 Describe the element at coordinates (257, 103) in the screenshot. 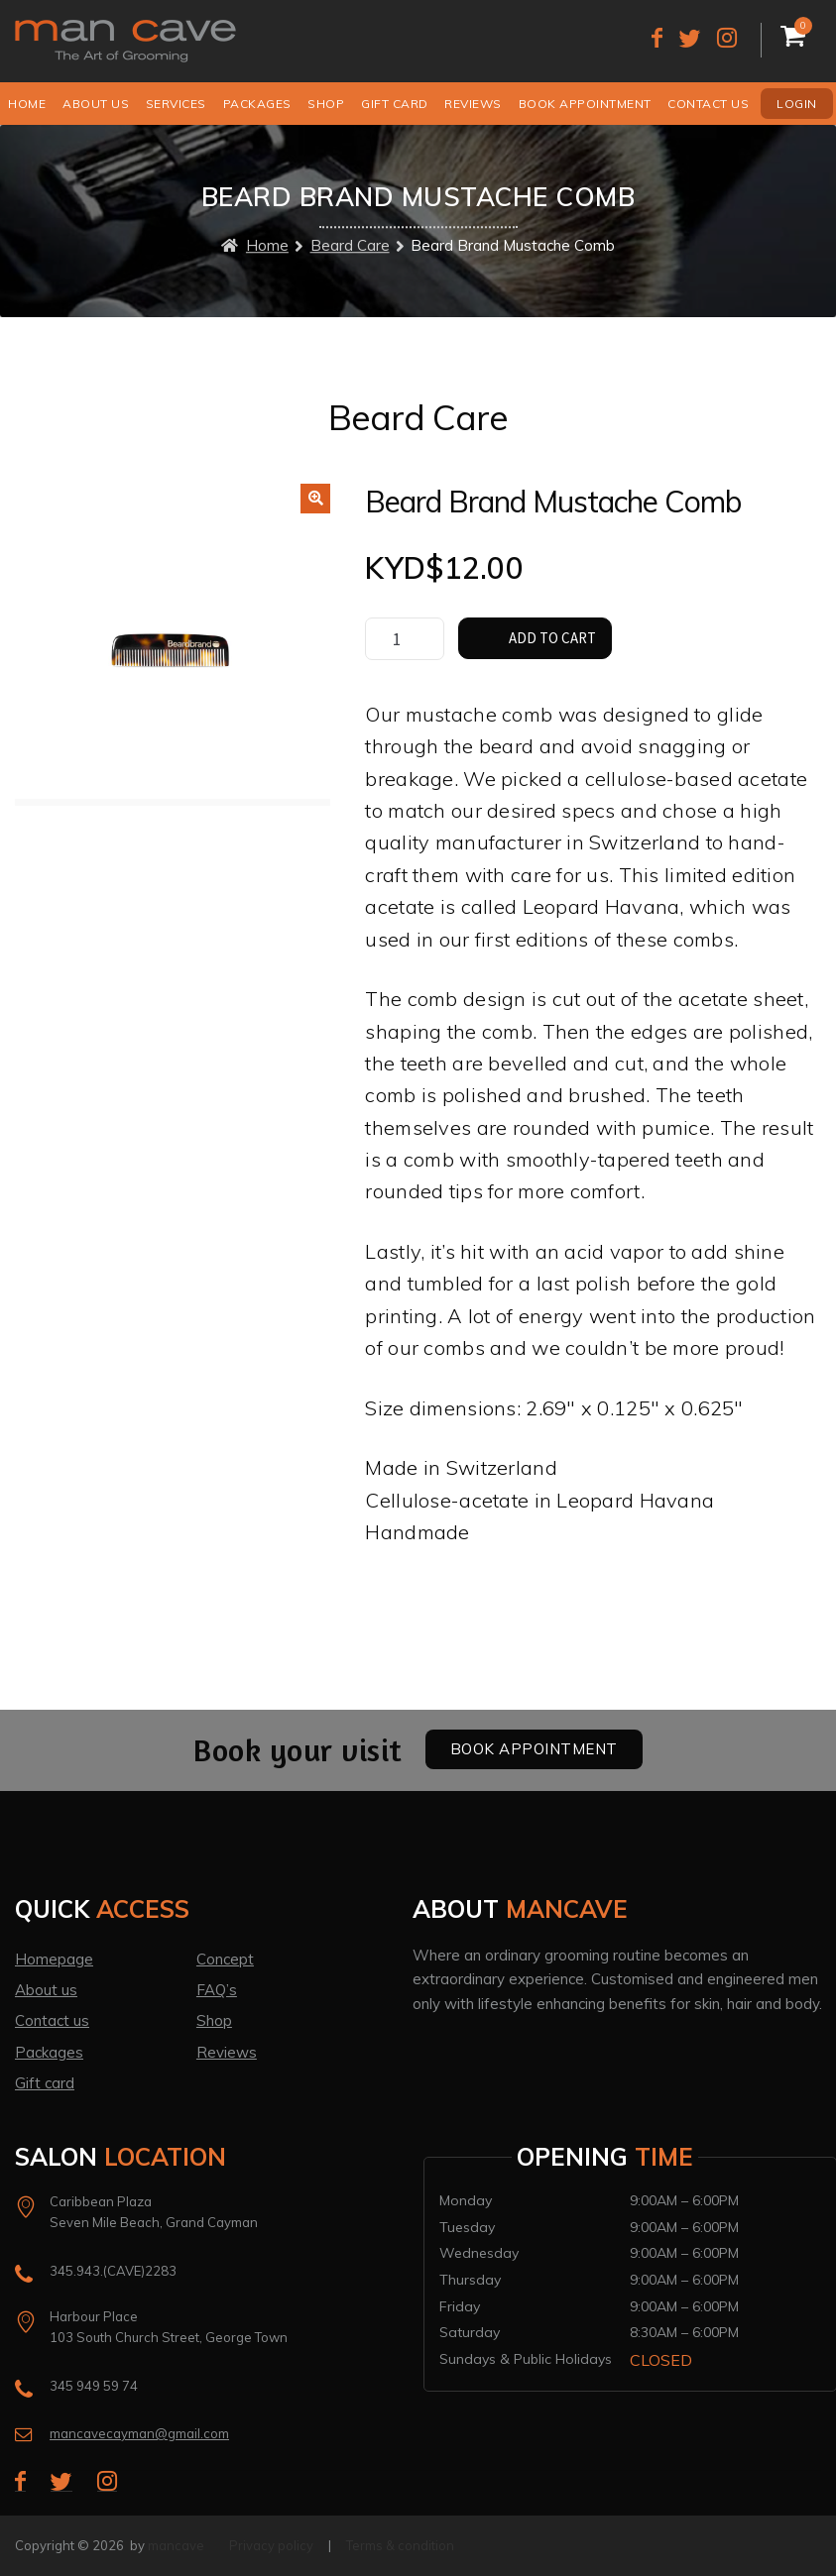

I see `Packages` at that location.